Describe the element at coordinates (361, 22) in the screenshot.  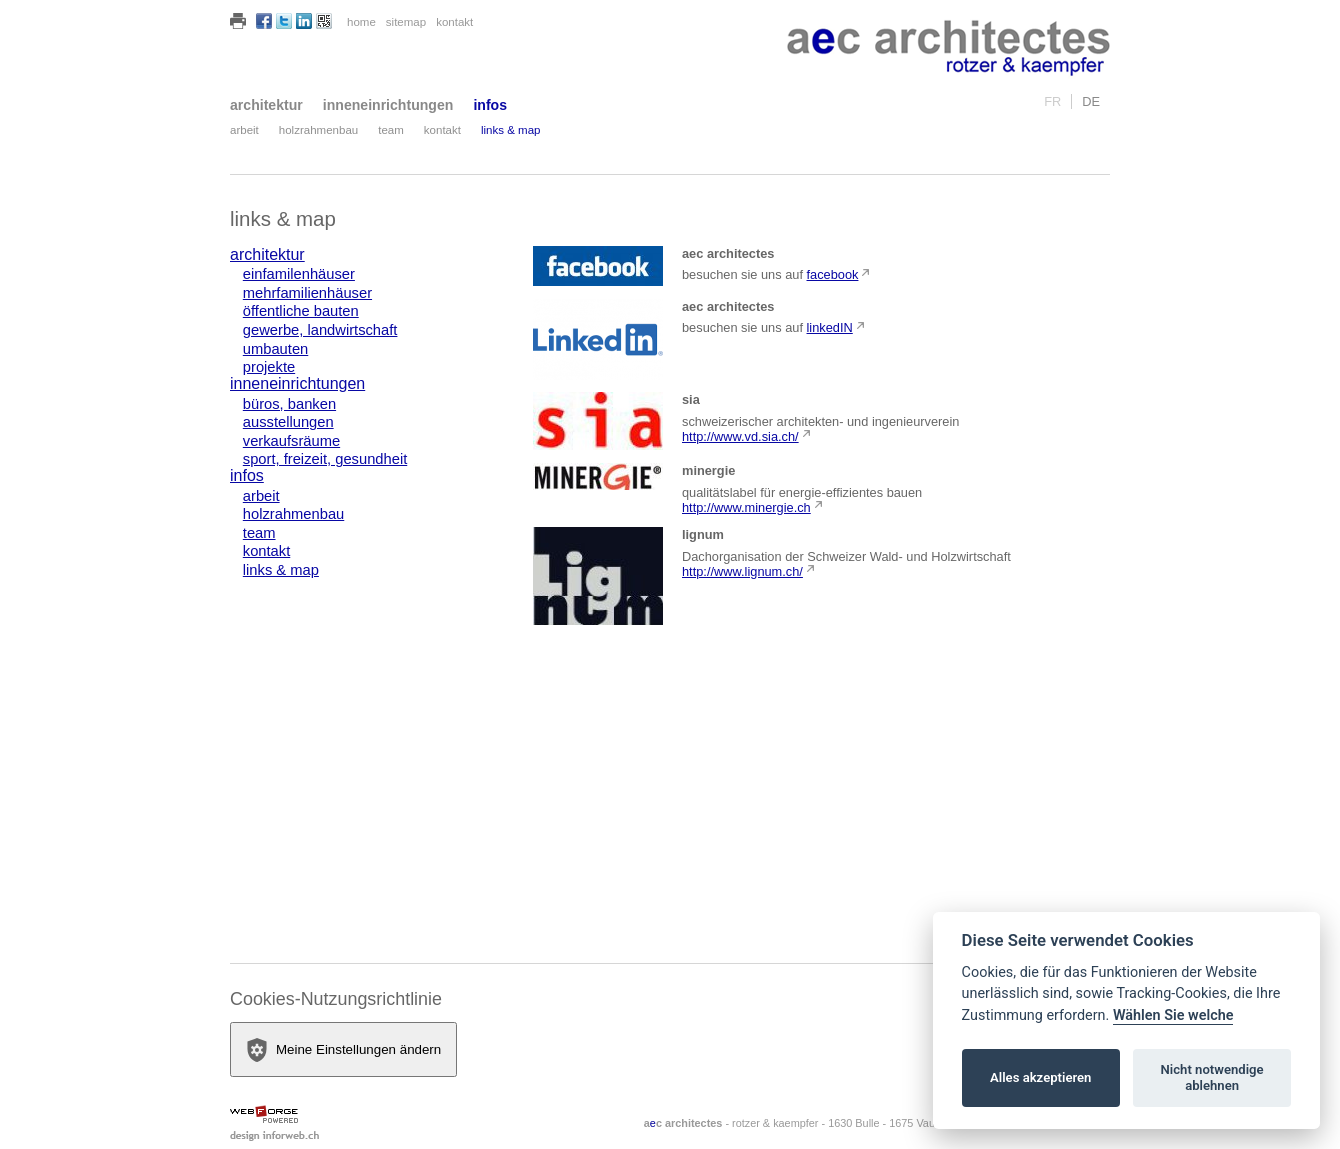
I see `home` at that location.